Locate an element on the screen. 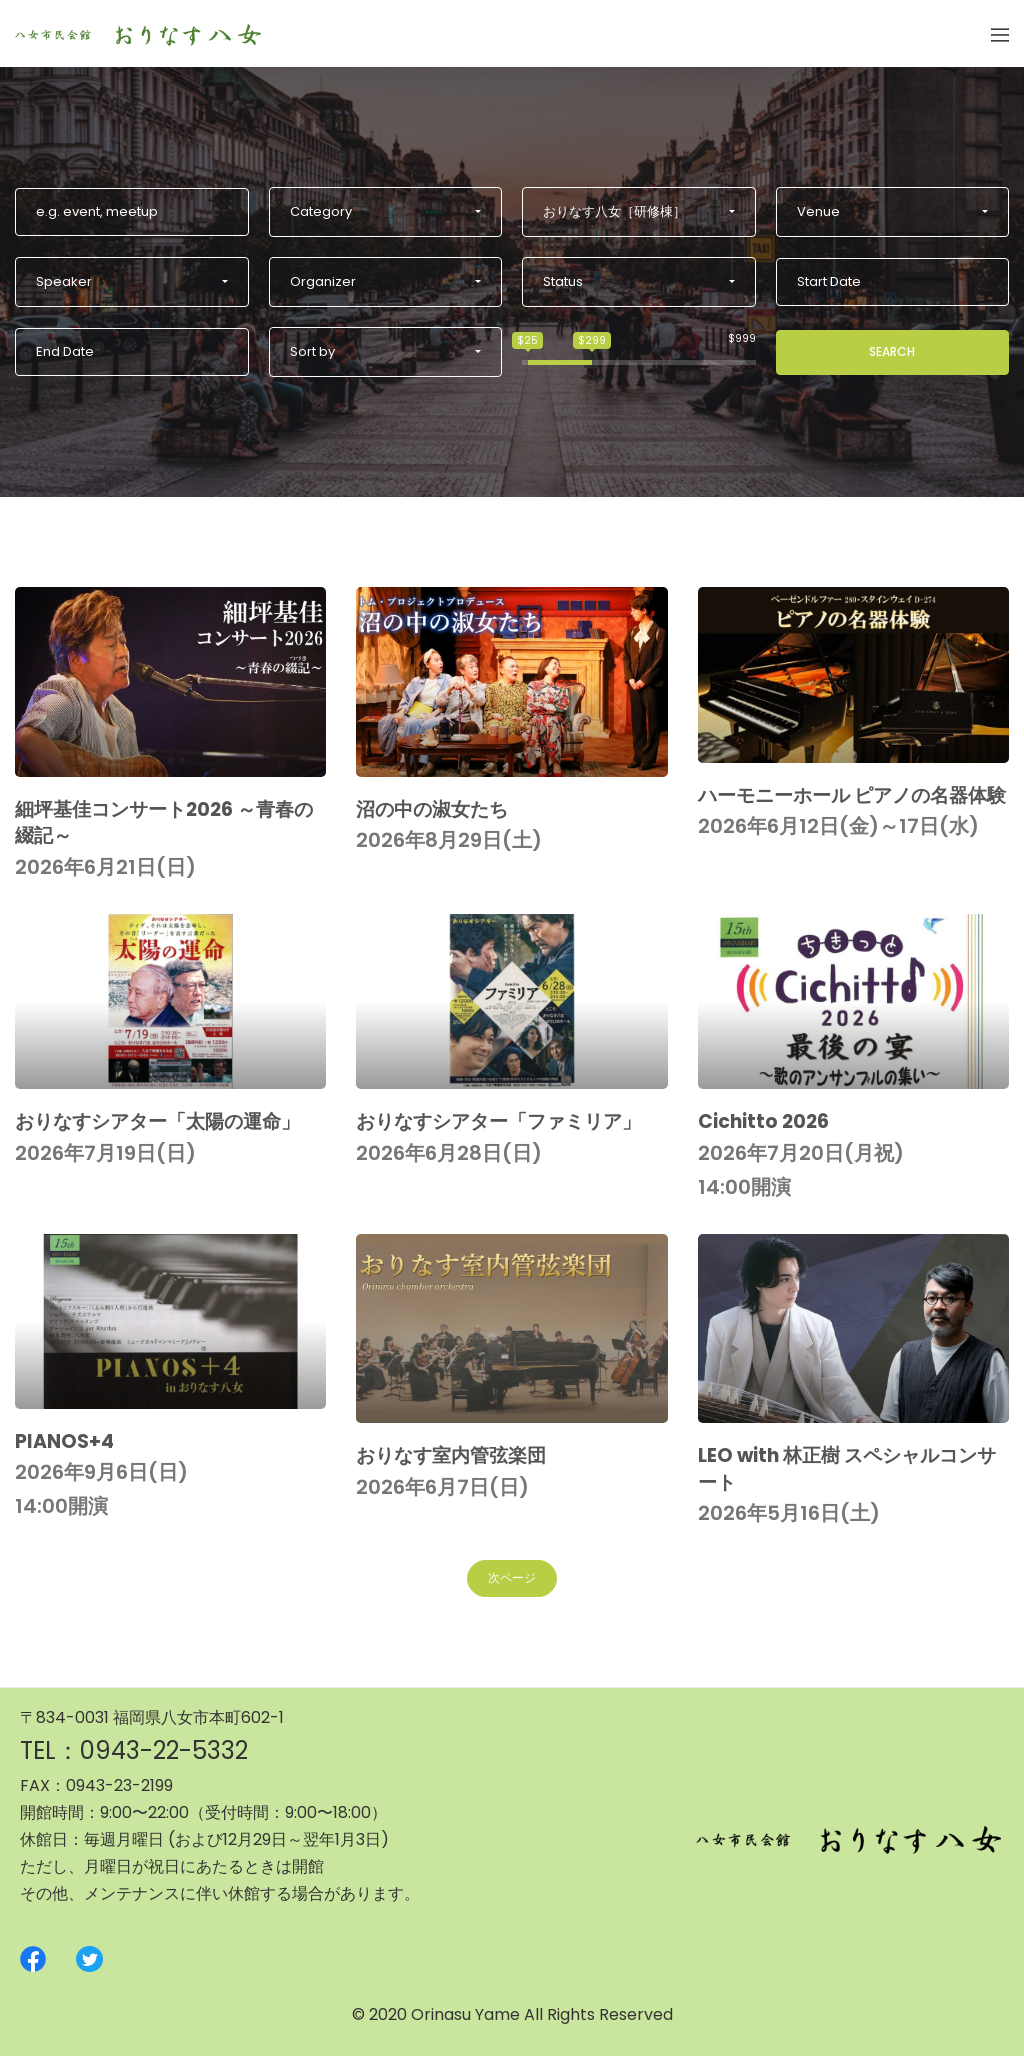 Image resolution: width=1024 pixels, height=2056 pixels. おりなす室内管弦楽団 is located at coordinates (451, 1455).